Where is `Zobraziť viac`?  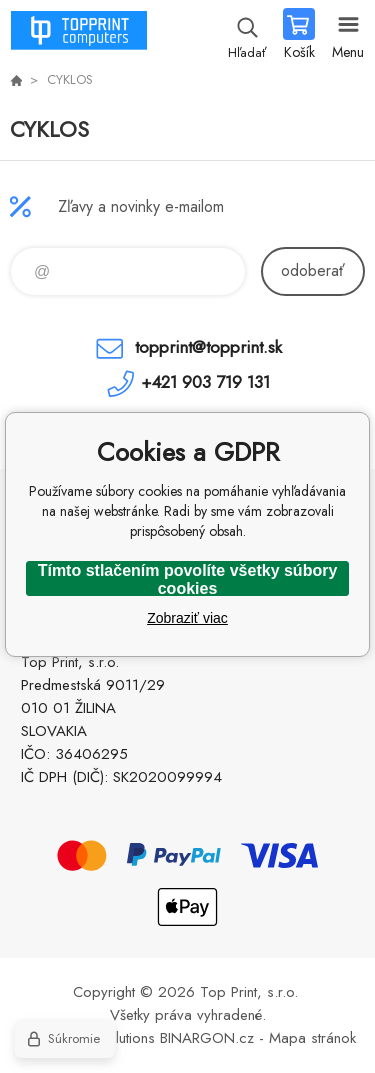
Zobraziť viac is located at coordinates (187, 618).